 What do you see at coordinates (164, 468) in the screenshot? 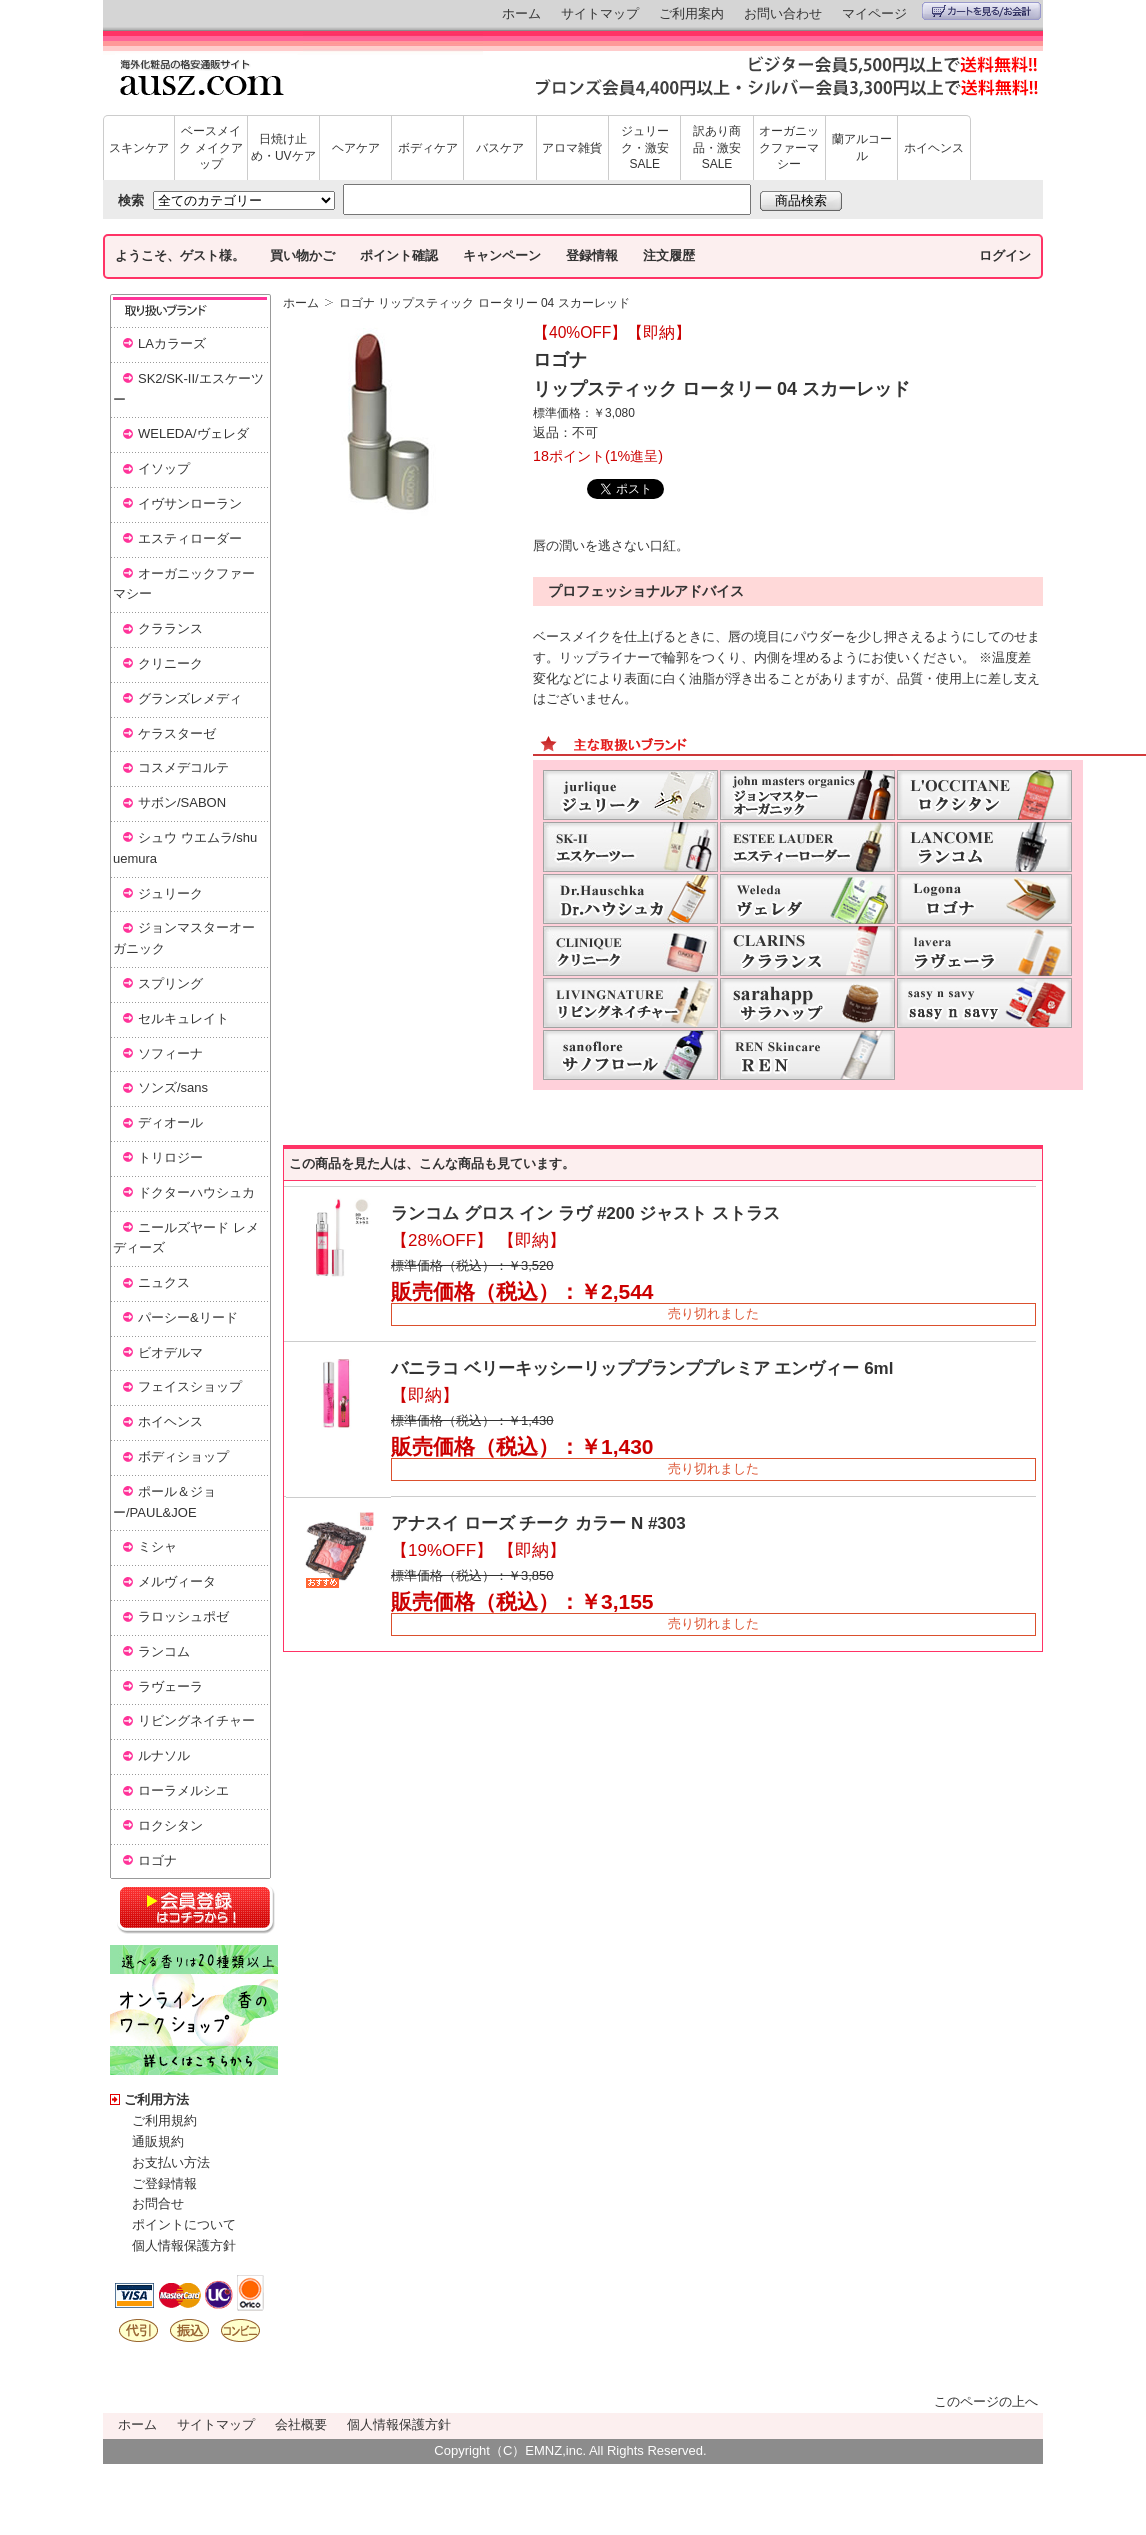
I see `イソップ` at bounding box center [164, 468].